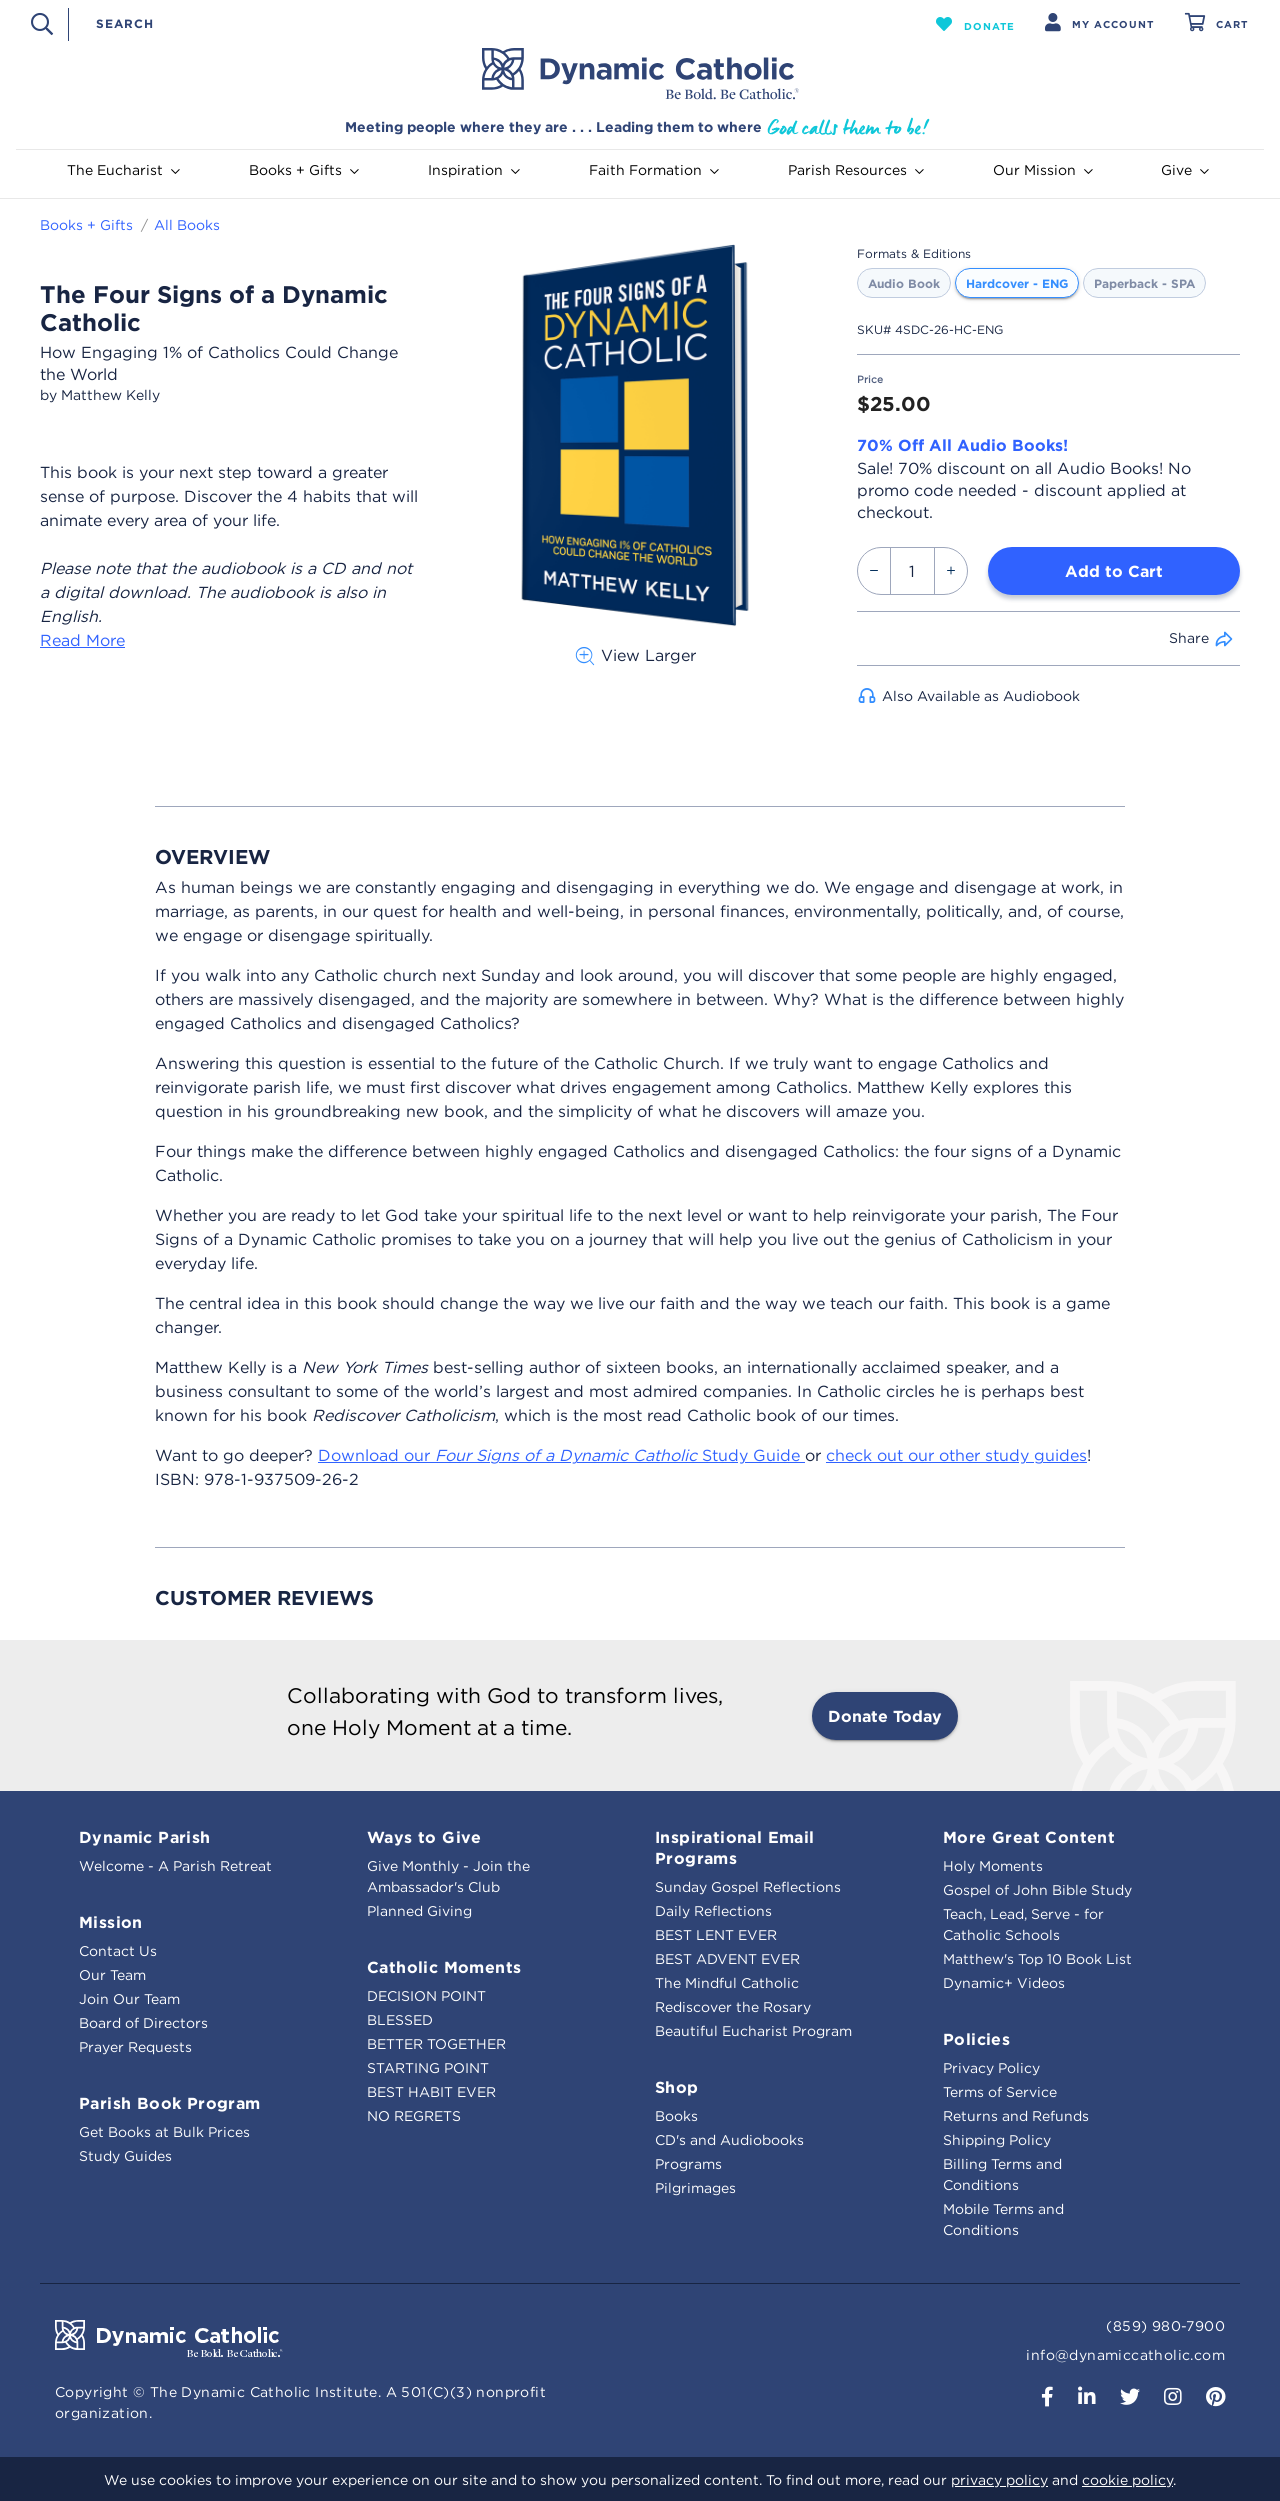 The width and height of the screenshot is (1280, 2501). I want to click on Books + Gifts, so click(86, 225).